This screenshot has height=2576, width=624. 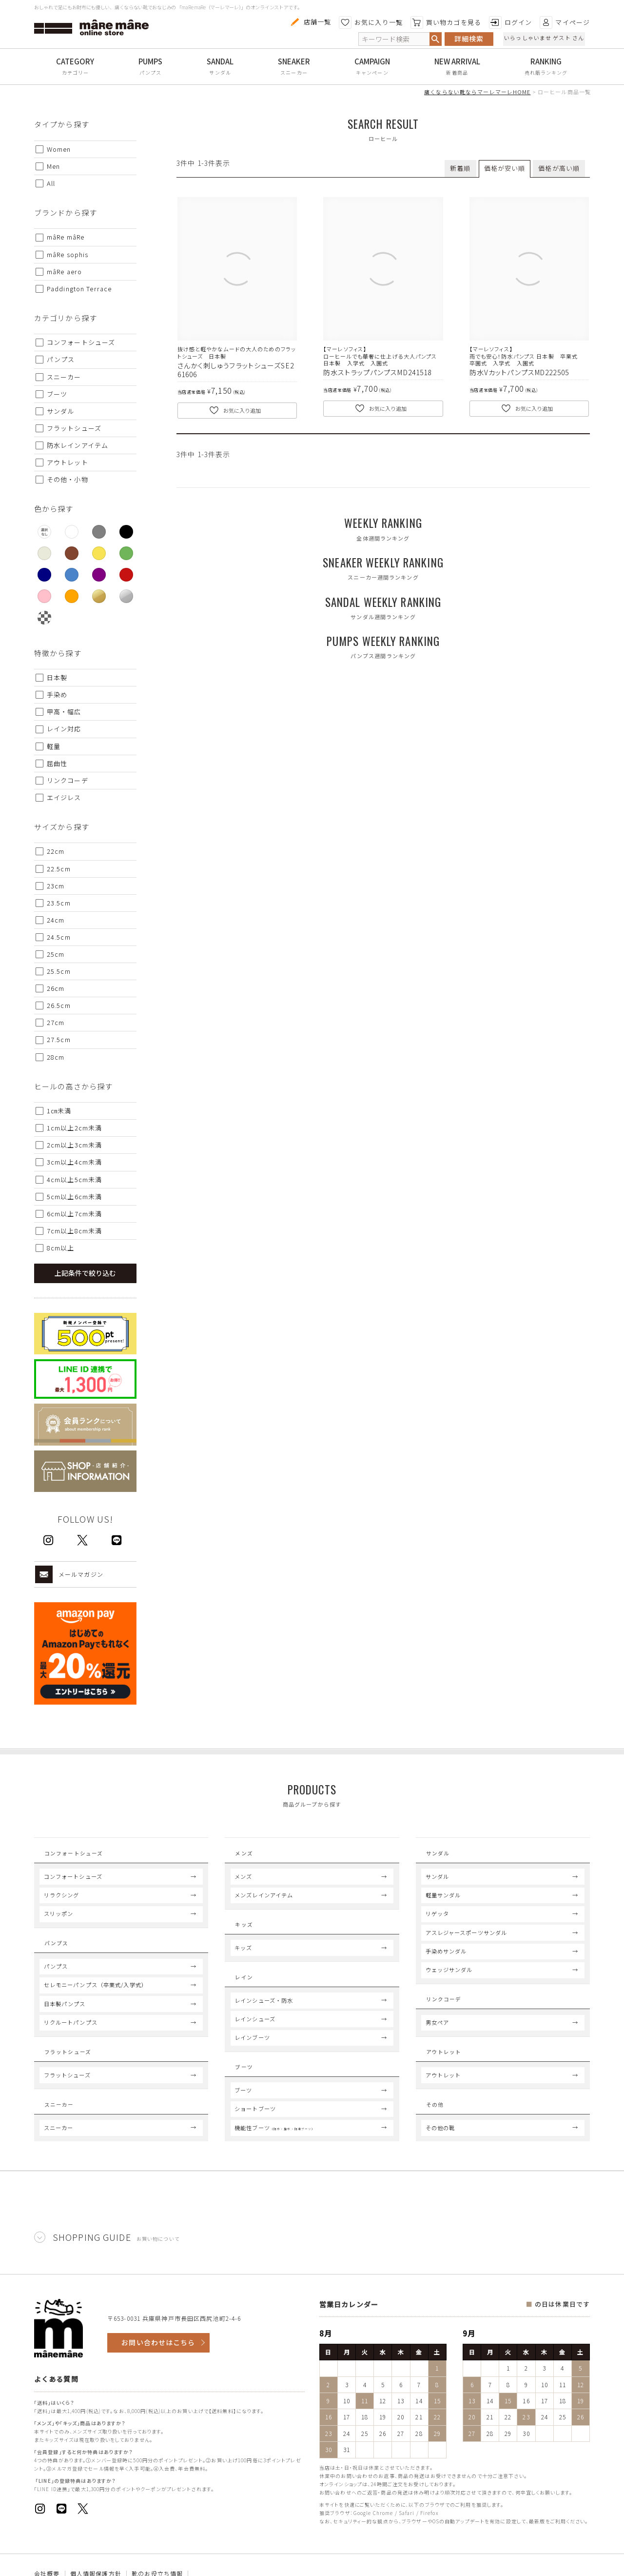 I want to click on Mens, so click(x=245, y=1856).